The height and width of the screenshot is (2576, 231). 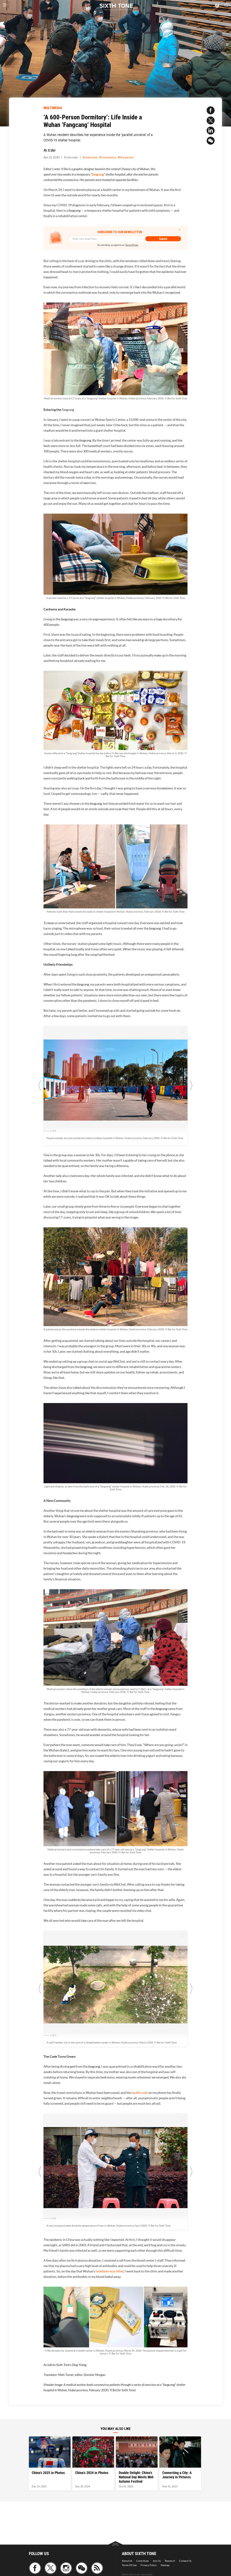 I want to click on #Coronavirus, so click(x=107, y=157).